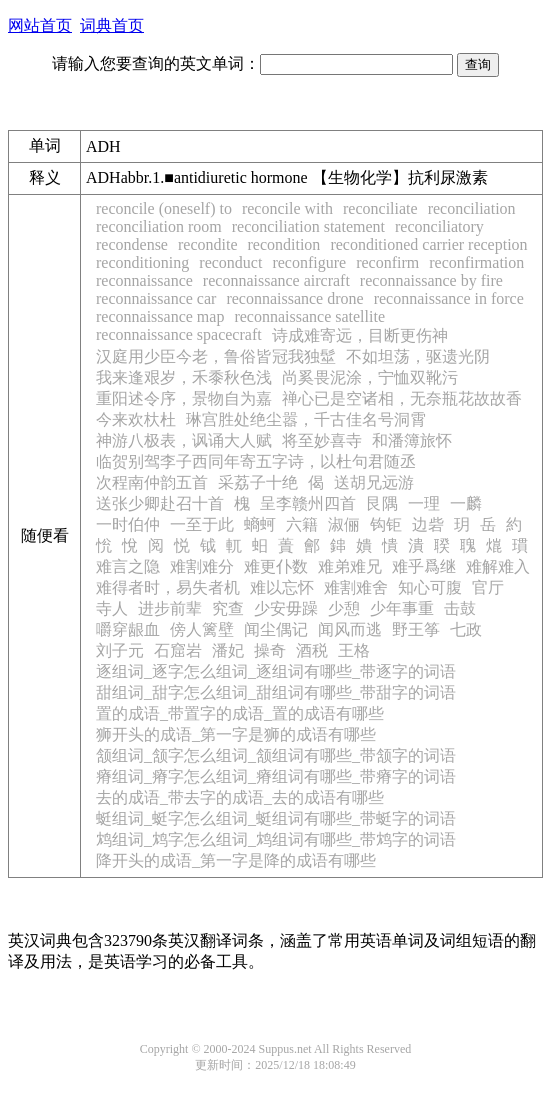  What do you see at coordinates (276, 280) in the screenshot?
I see `reconnaissance aircraft` at bounding box center [276, 280].